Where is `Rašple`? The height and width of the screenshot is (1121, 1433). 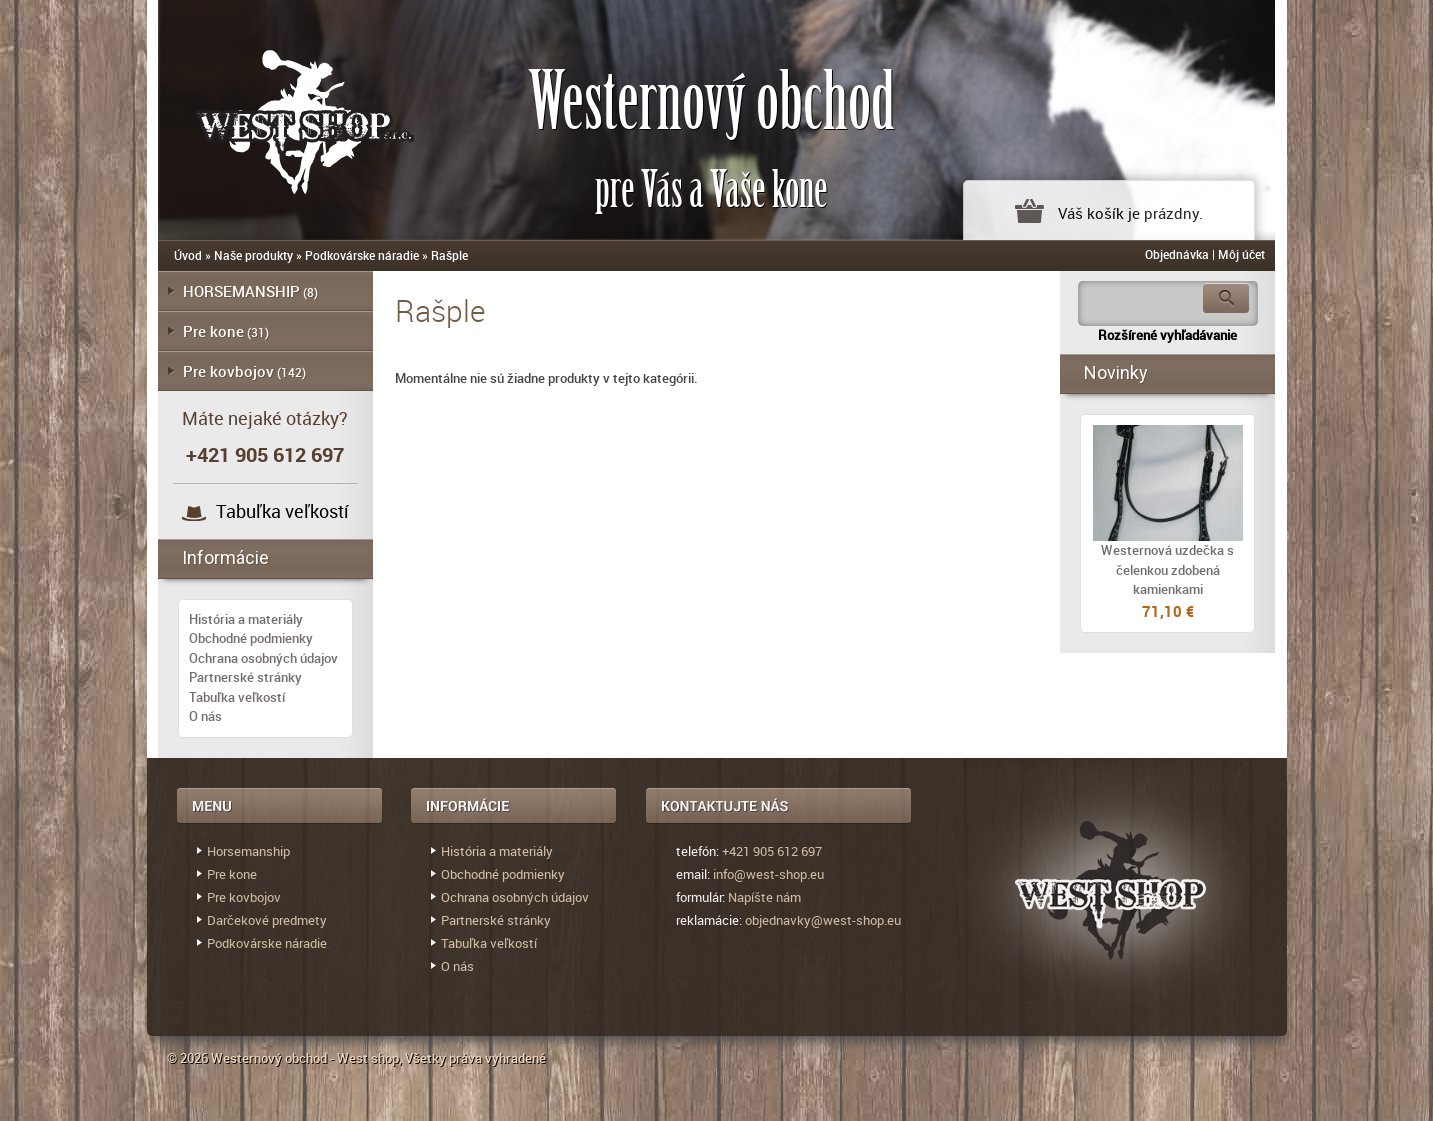
Rašple is located at coordinates (449, 255).